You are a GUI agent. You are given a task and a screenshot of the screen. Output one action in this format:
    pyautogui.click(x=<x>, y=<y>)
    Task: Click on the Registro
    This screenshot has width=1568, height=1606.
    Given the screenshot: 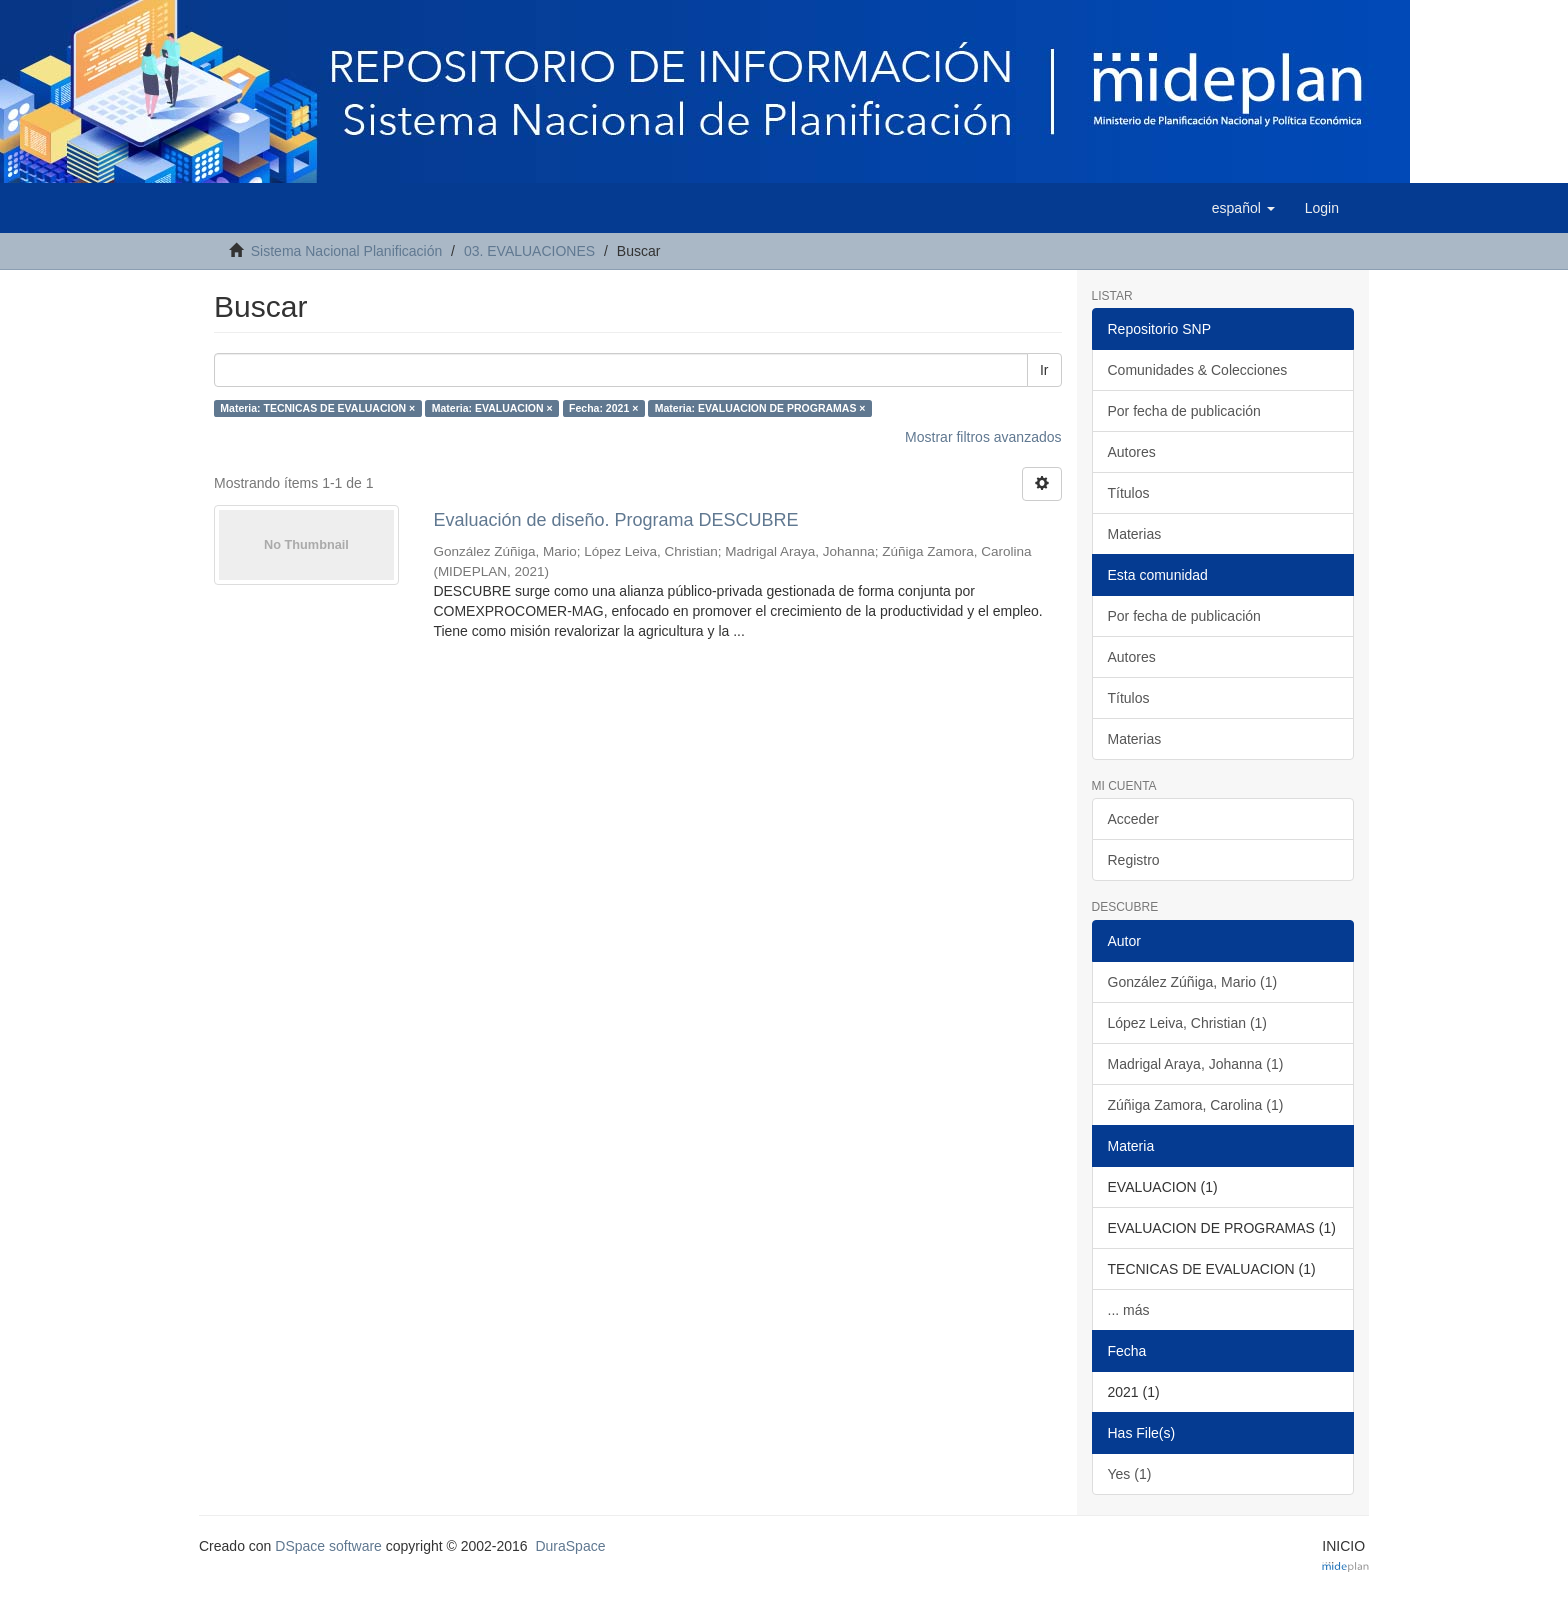 What is the action you would take?
    pyautogui.click(x=1134, y=860)
    